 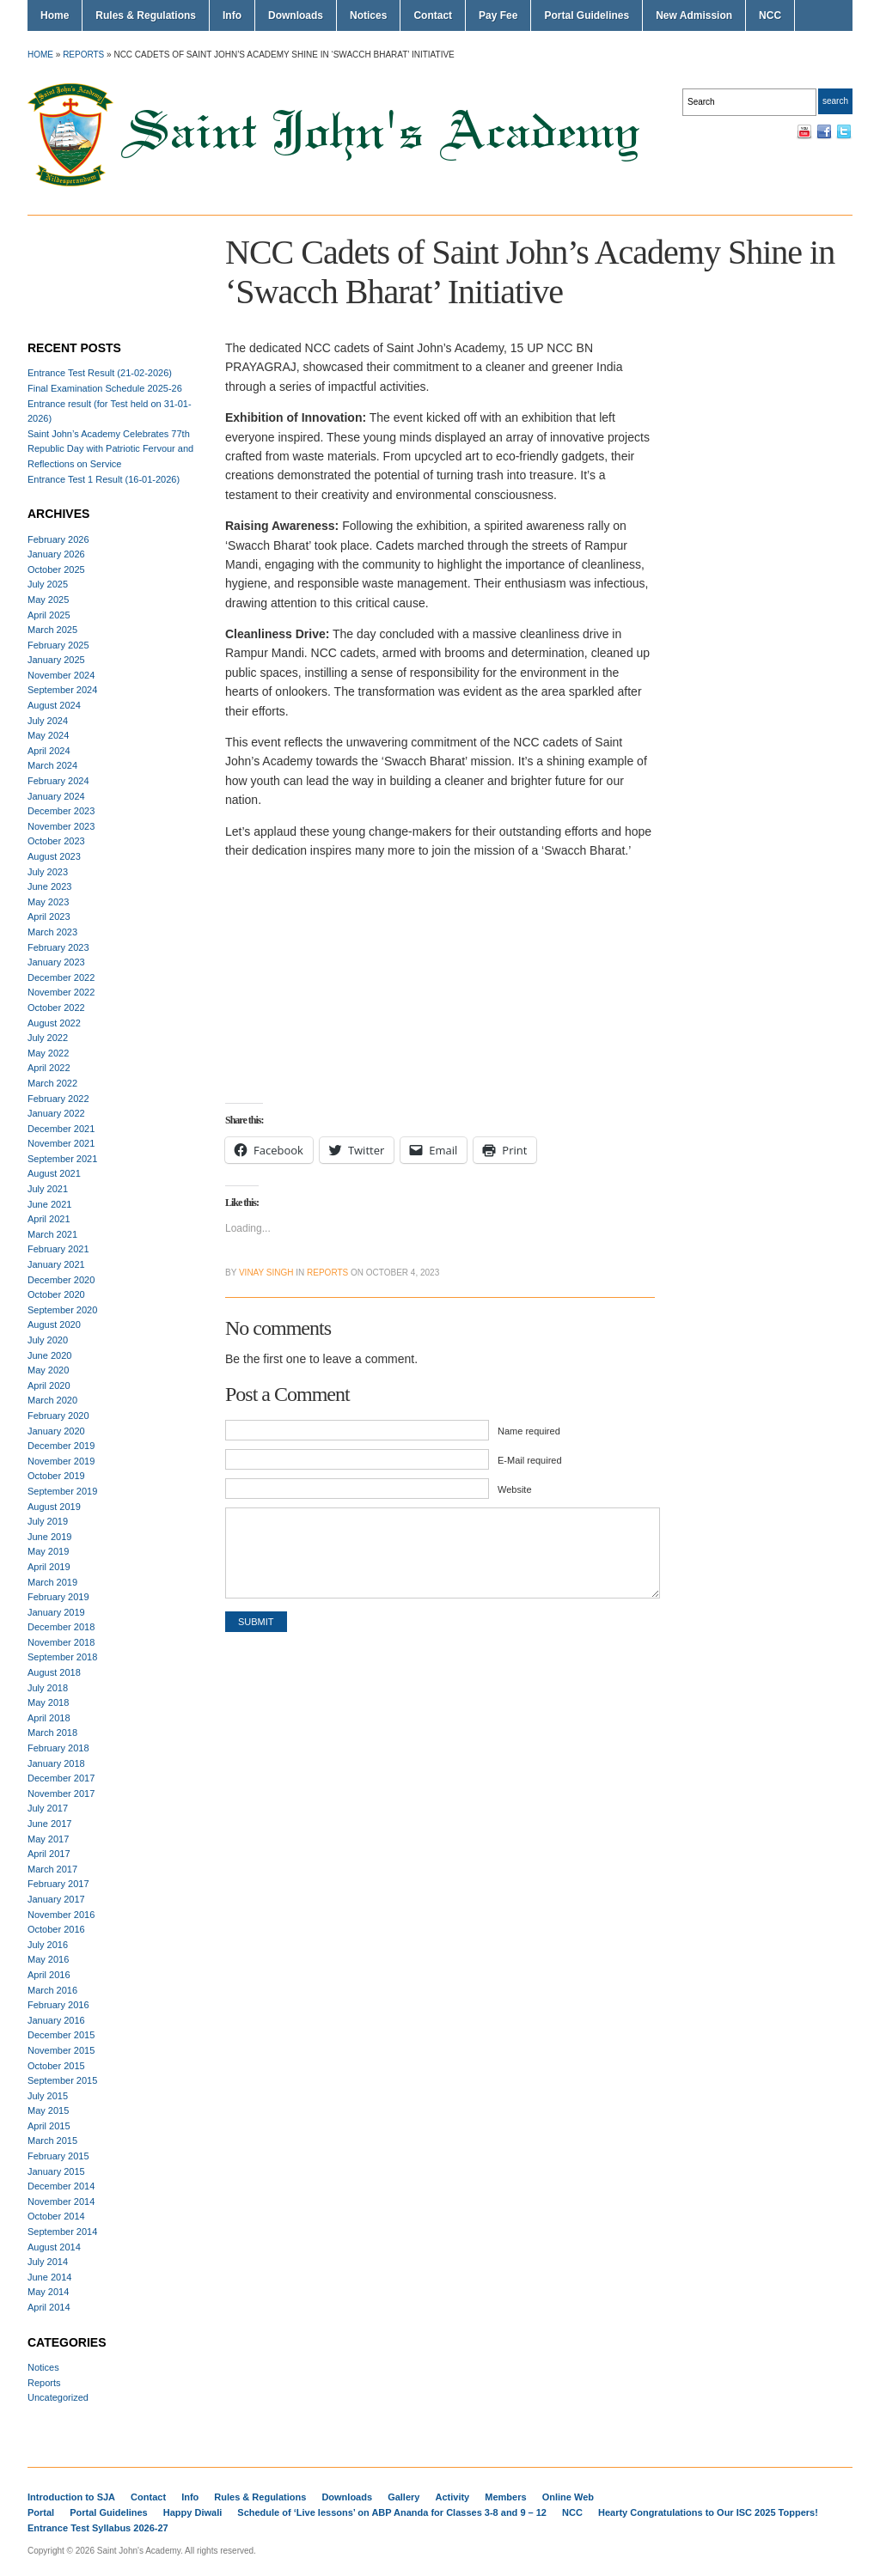 What do you see at coordinates (48, 1959) in the screenshot?
I see `May 2016` at bounding box center [48, 1959].